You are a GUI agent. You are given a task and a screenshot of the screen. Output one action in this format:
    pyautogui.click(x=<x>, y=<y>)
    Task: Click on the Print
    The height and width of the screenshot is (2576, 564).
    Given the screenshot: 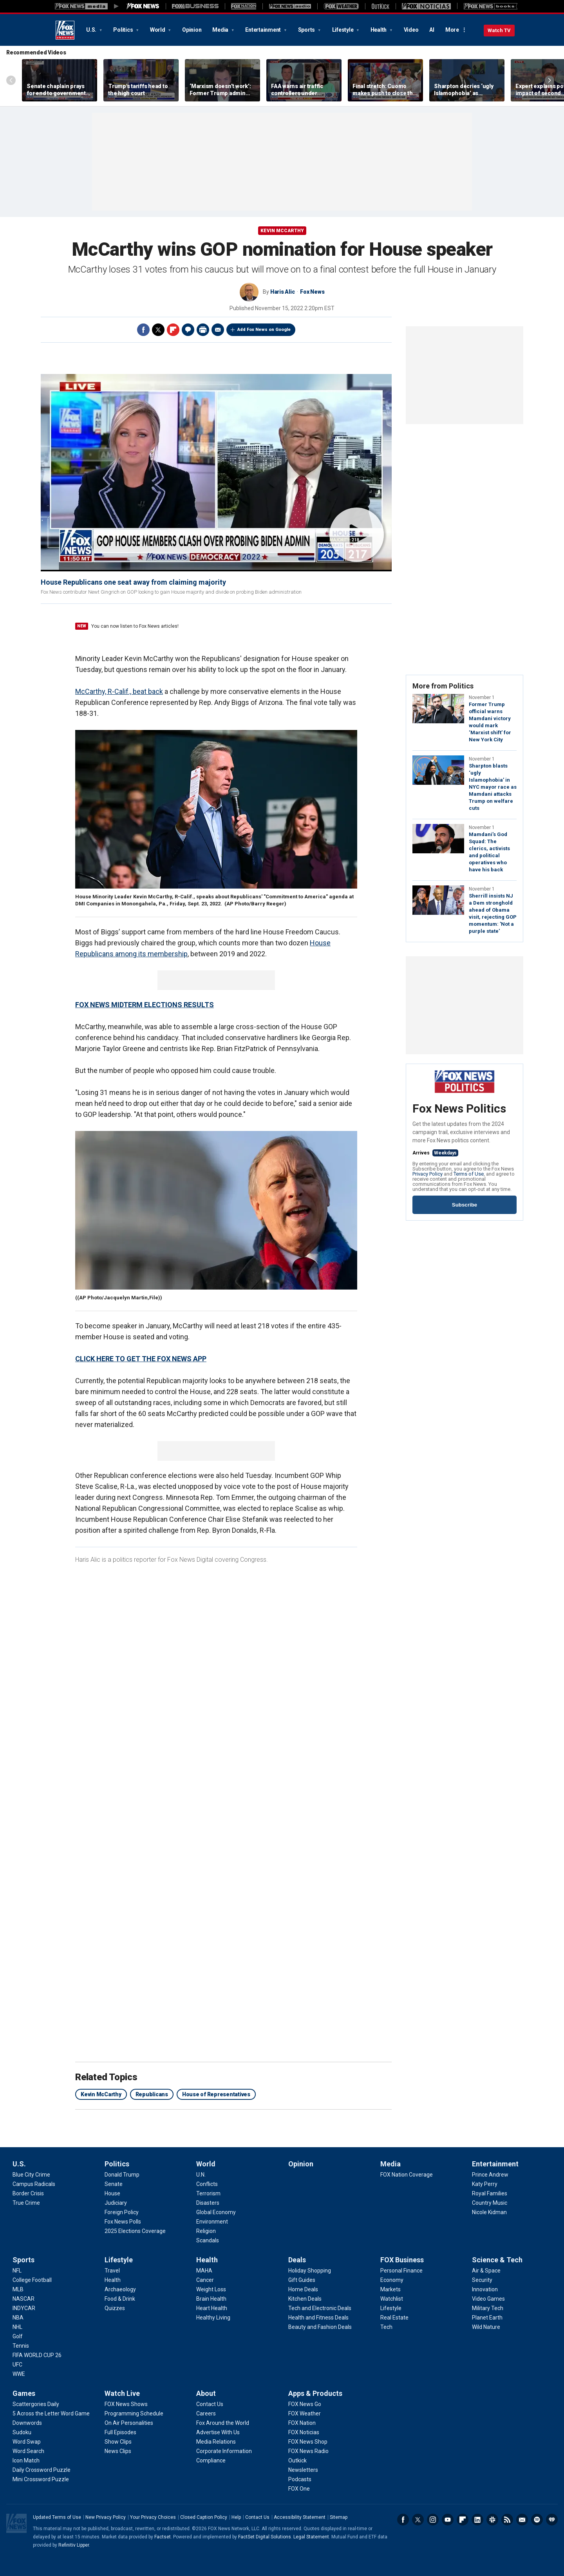 What is the action you would take?
    pyautogui.click(x=203, y=329)
    